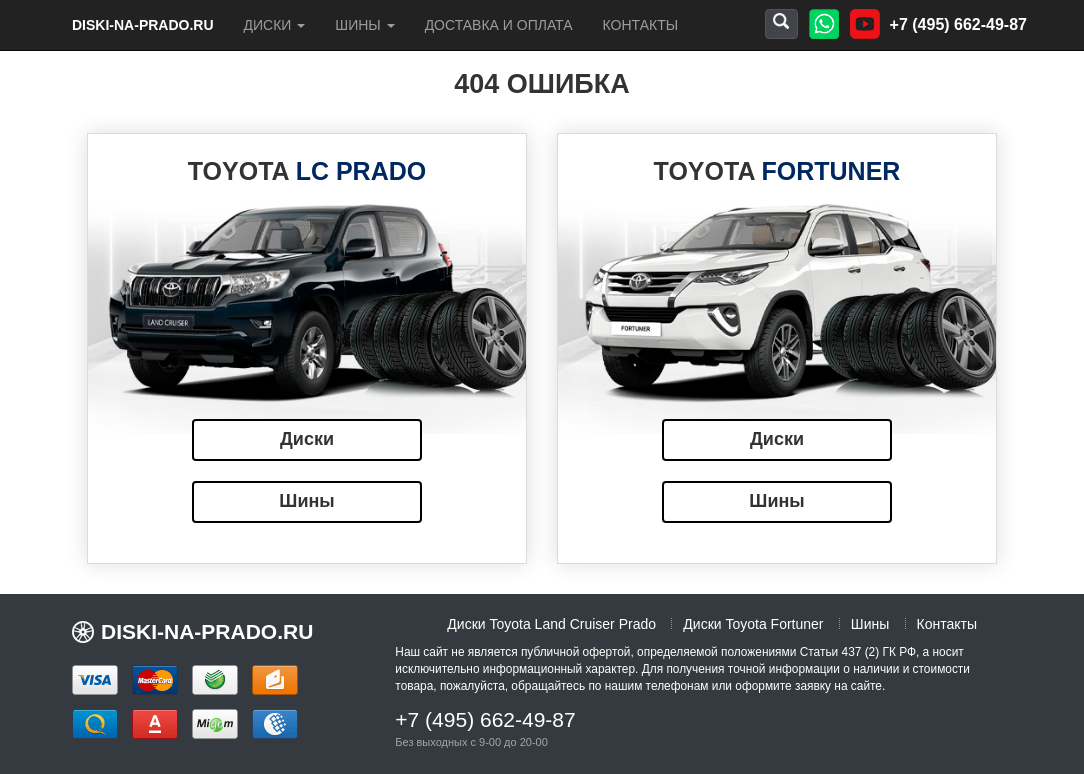 The width and height of the screenshot is (1084, 774). What do you see at coordinates (753, 624) in the screenshot?
I see `Диски Toyota Fortuner` at bounding box center [753, 624].